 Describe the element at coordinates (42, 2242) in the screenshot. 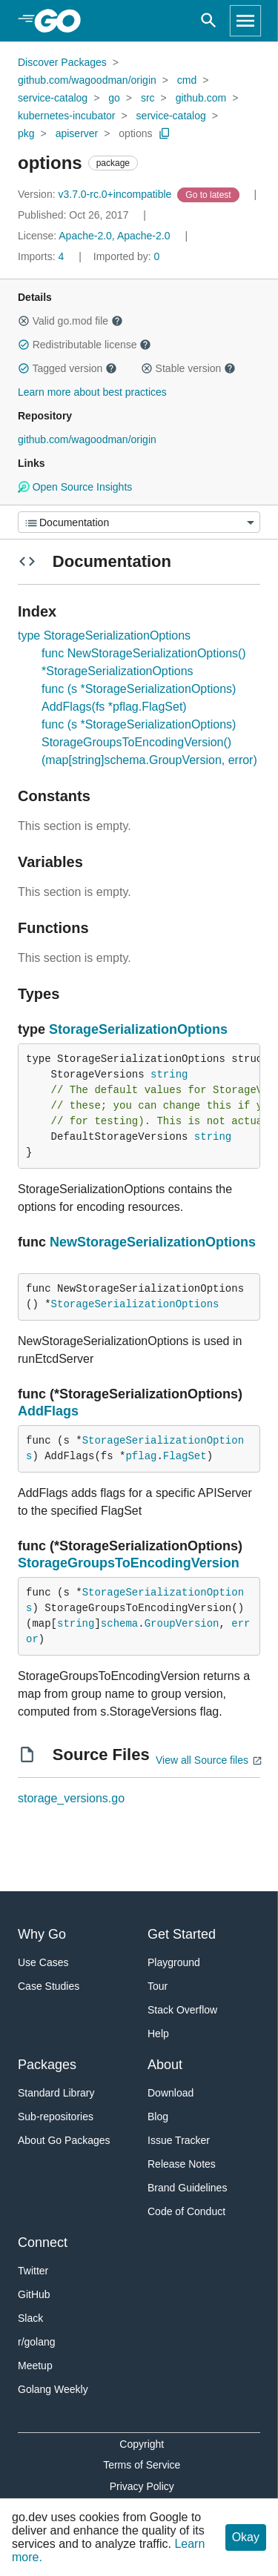

I see `Connect` at that location.